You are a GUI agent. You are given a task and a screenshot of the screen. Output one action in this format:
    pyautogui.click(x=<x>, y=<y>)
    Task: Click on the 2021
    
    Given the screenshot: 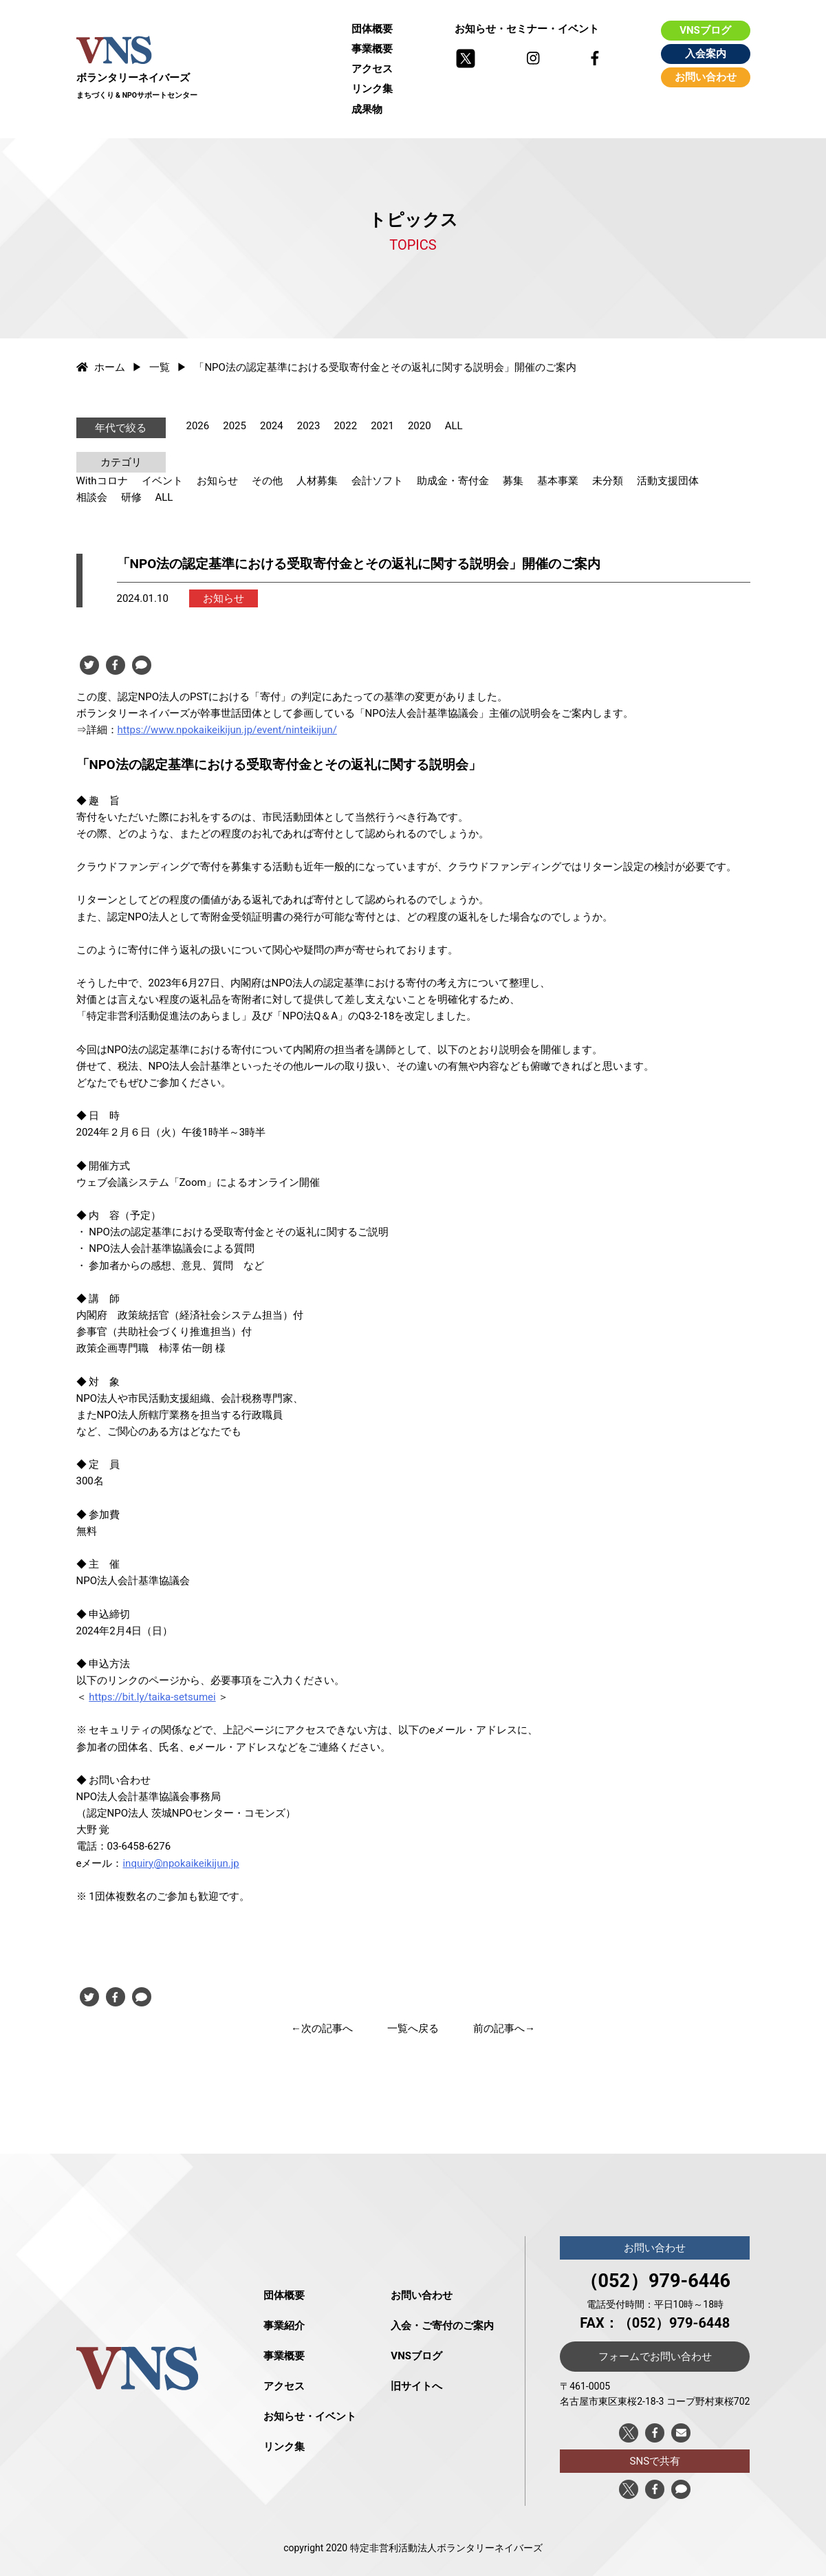 What is the action you would take?
    pyautogui.click(x=382, y=426)
    